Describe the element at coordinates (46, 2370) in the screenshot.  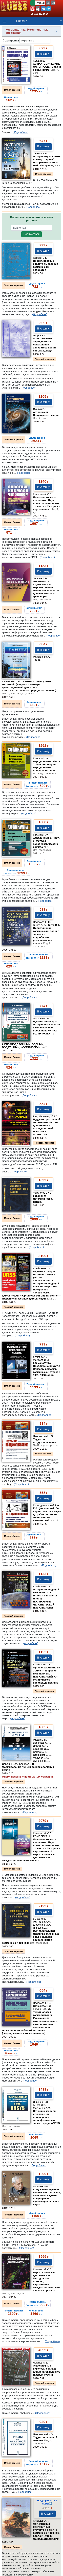
I see `Жаропрочные никелевые сплавы для лопаток и дисков газовых турбин` at that location.